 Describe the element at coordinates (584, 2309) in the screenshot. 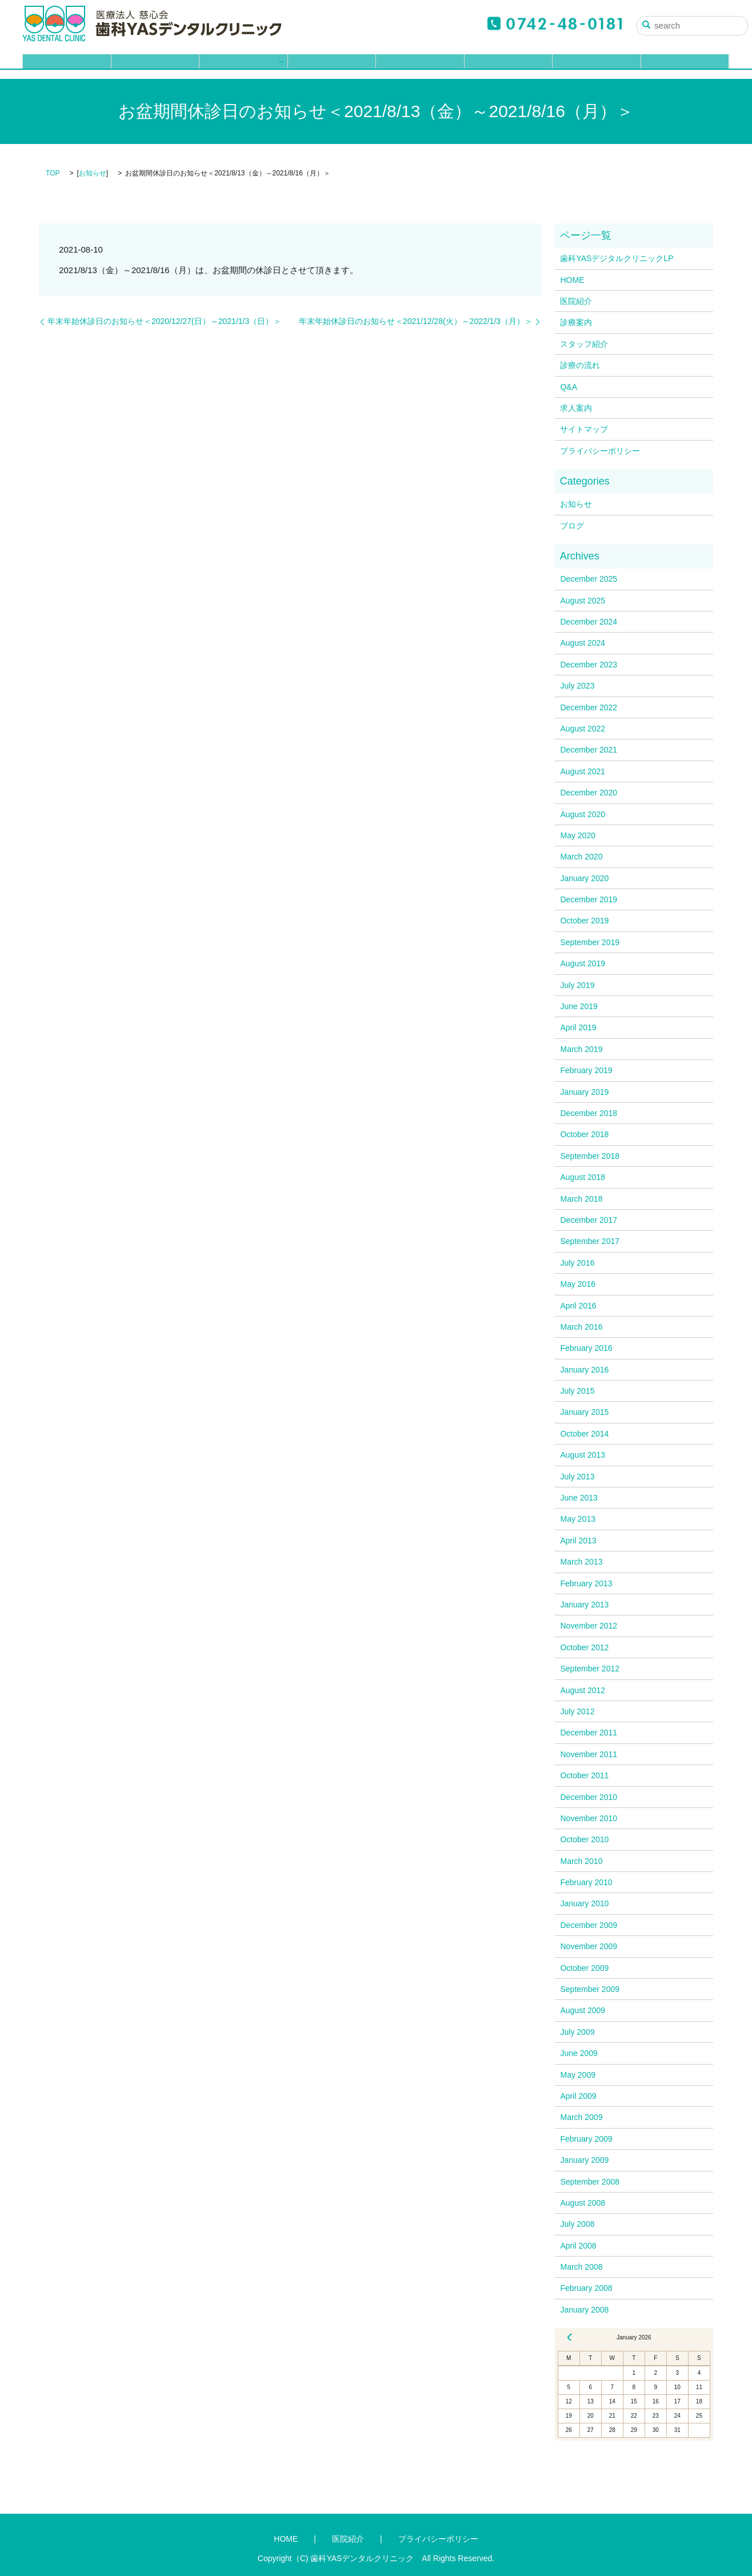

I see `January 2008` at that location.